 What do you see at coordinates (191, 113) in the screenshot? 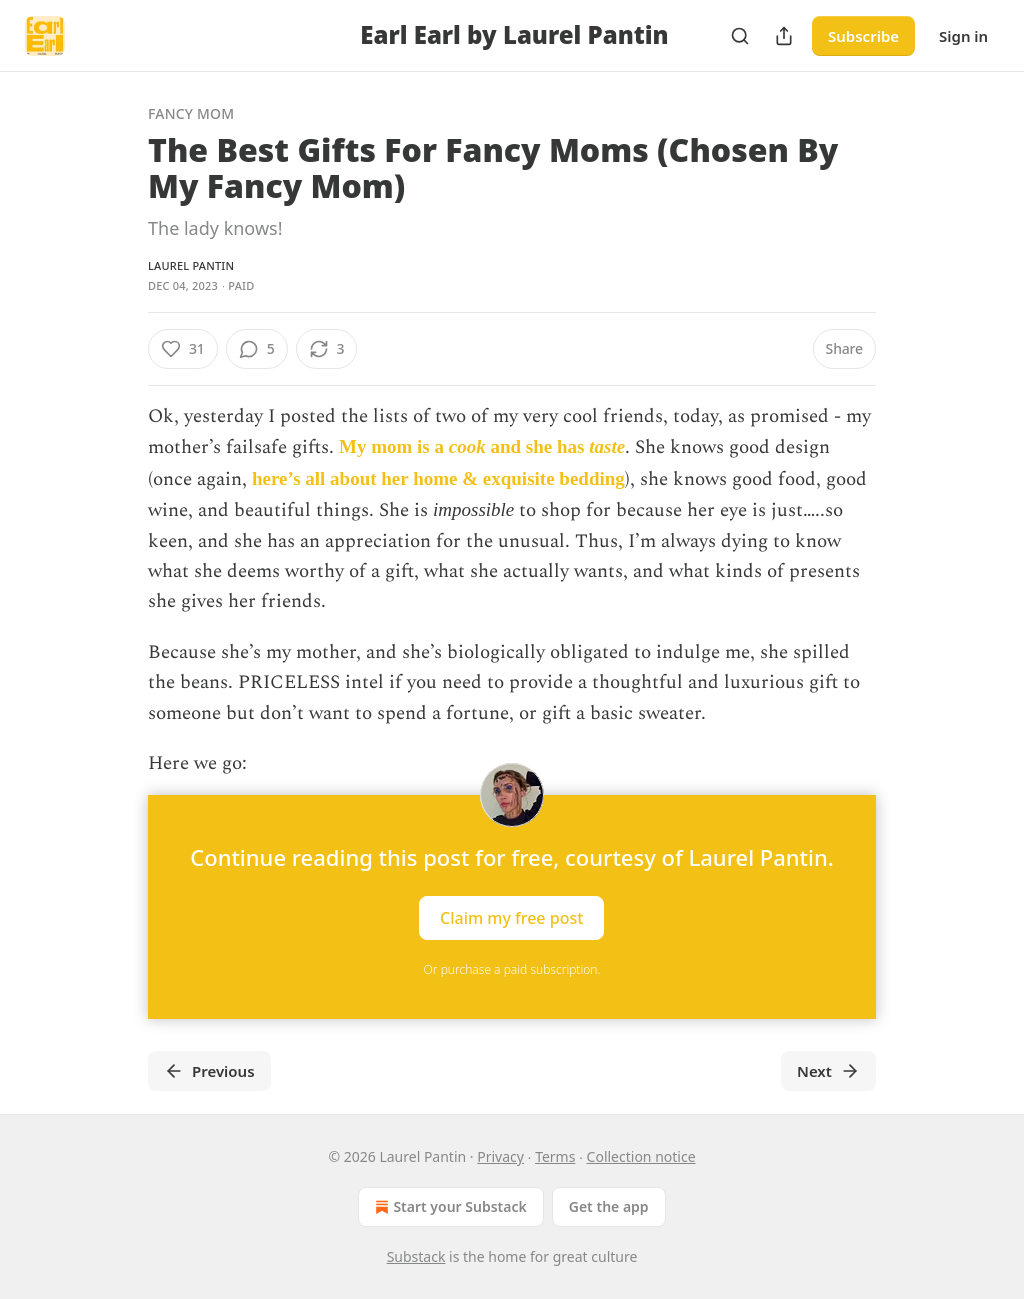
I see `Fancy Mom` at bounding box center [191, 113].